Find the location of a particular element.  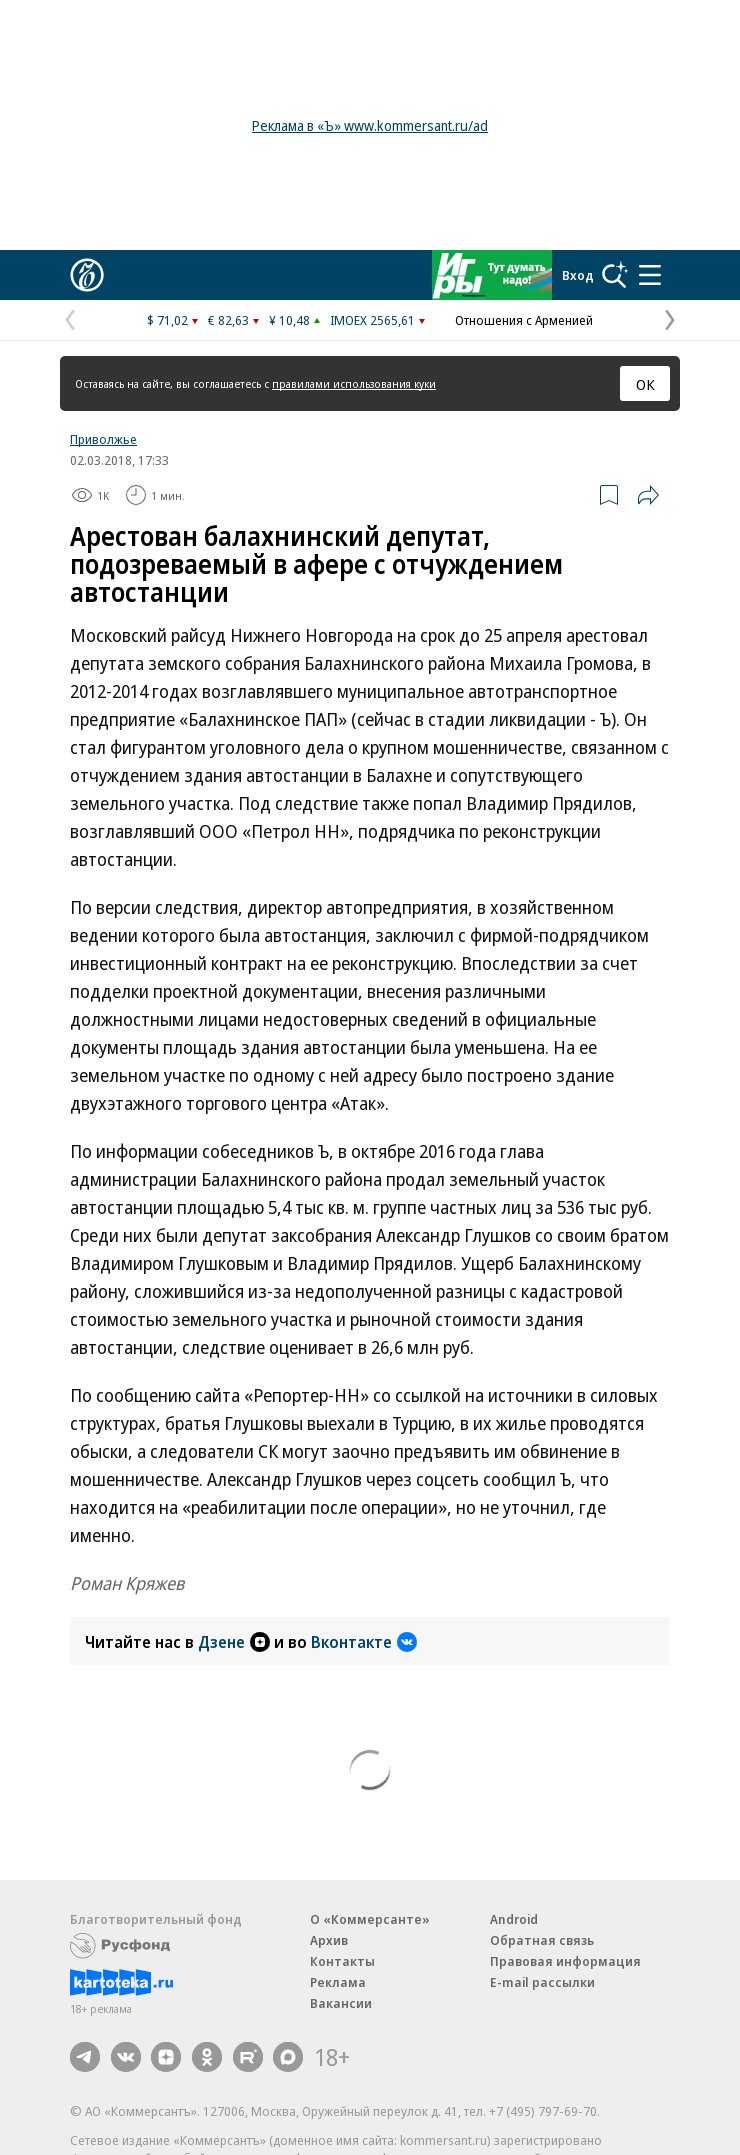

О «Коммерсанте» is located at coordinates (370, 1919).